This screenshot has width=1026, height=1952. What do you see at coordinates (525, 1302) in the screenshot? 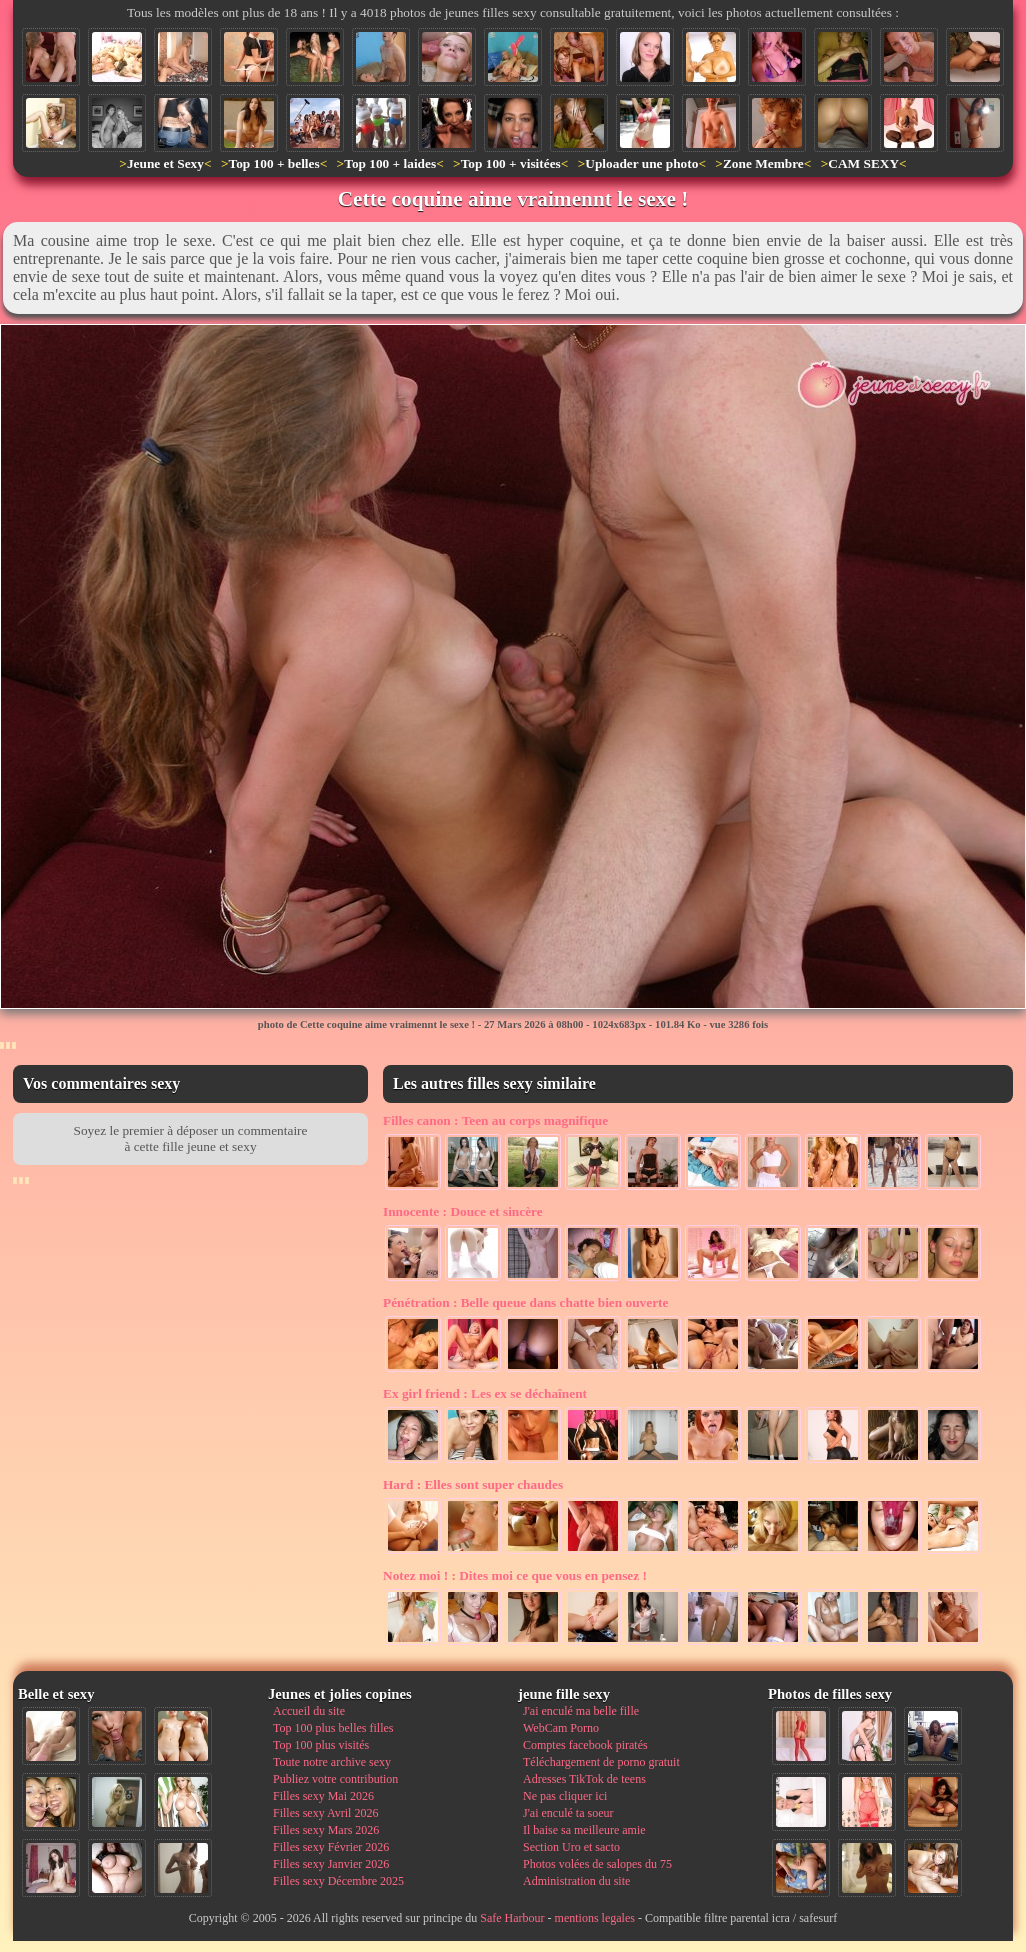
I see `Belle queue dans chatte bien ouverte` at bounding box center [525, 1302].